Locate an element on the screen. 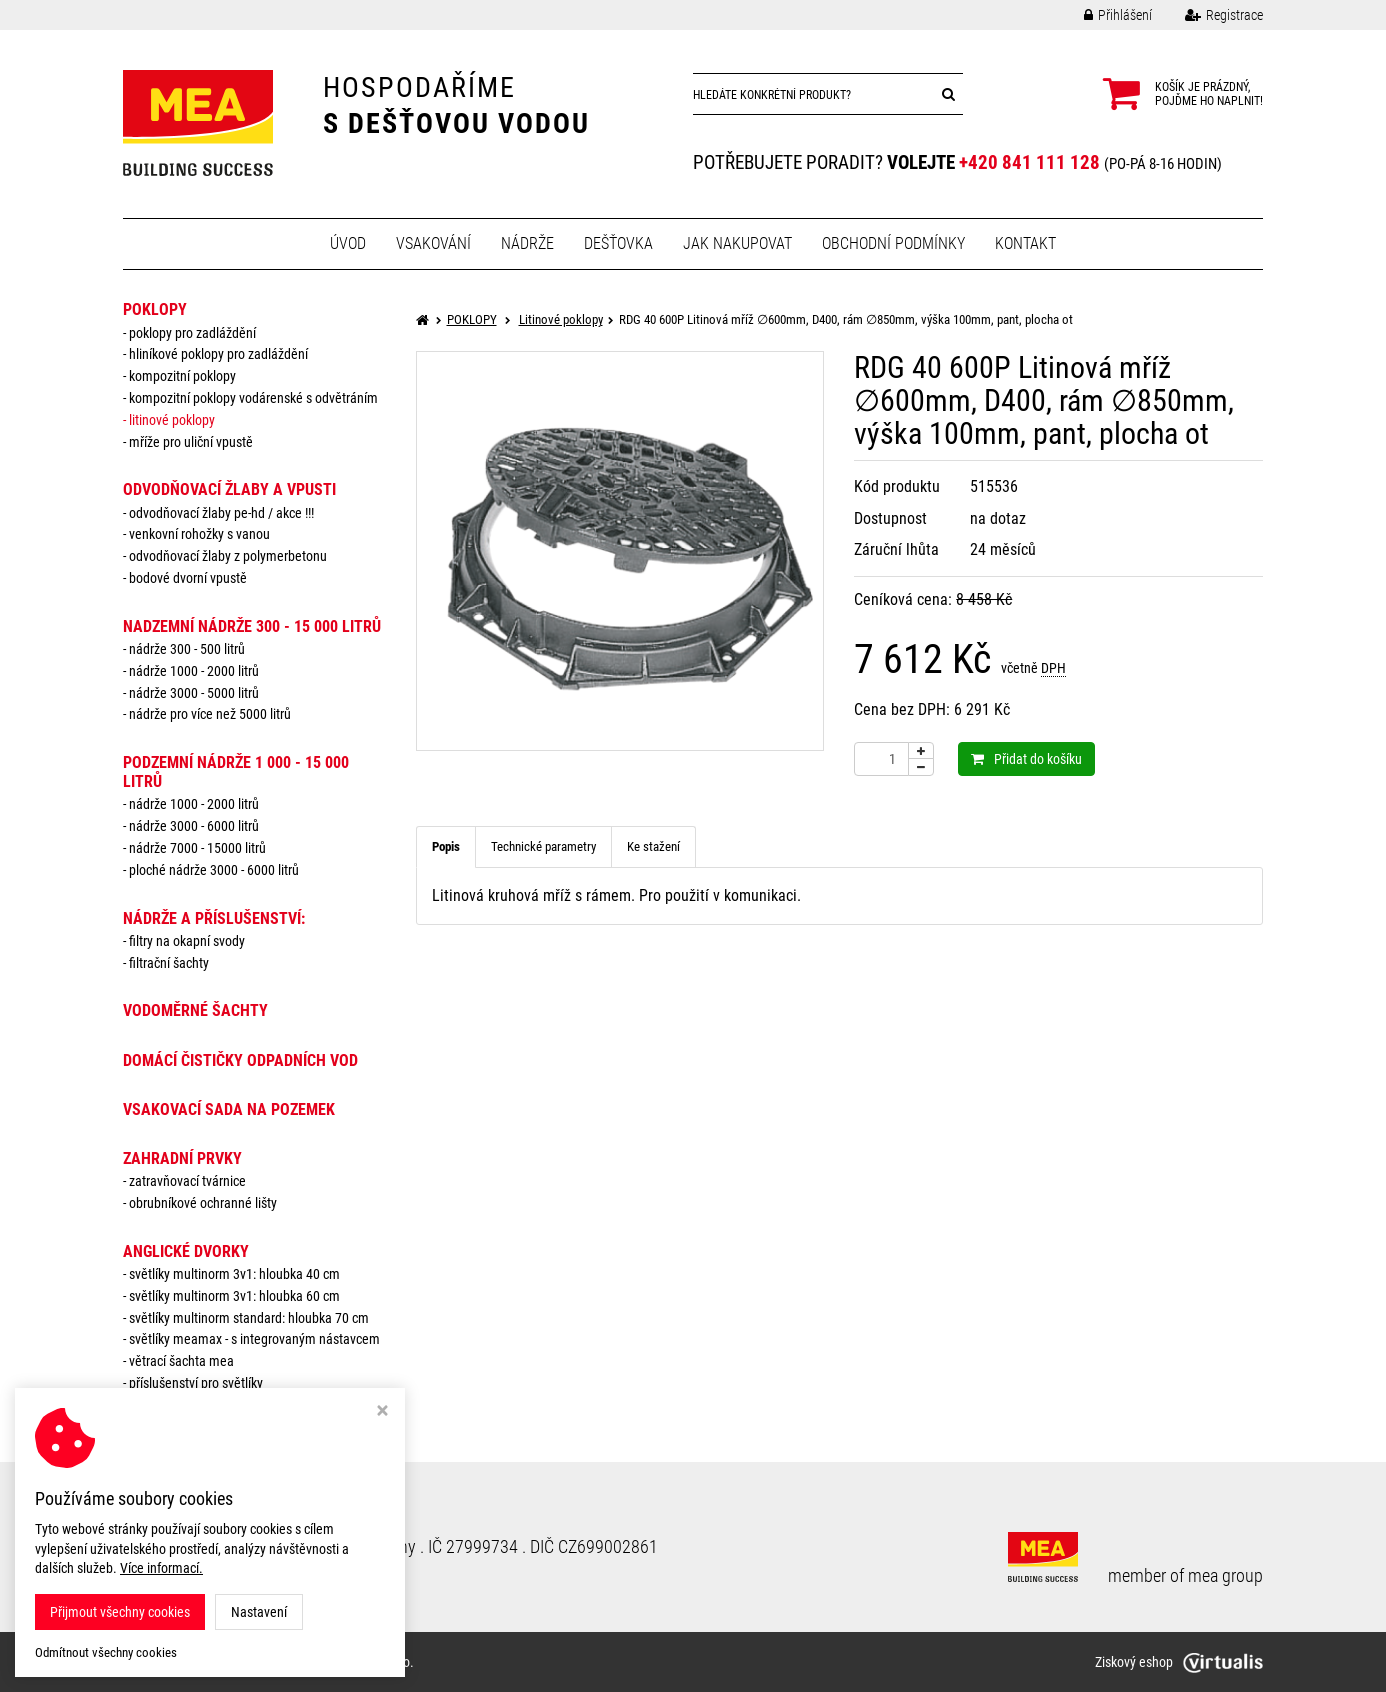 The image size is (1386, 1692). +420 841 111 128 is located at coordinates (1029, 162).